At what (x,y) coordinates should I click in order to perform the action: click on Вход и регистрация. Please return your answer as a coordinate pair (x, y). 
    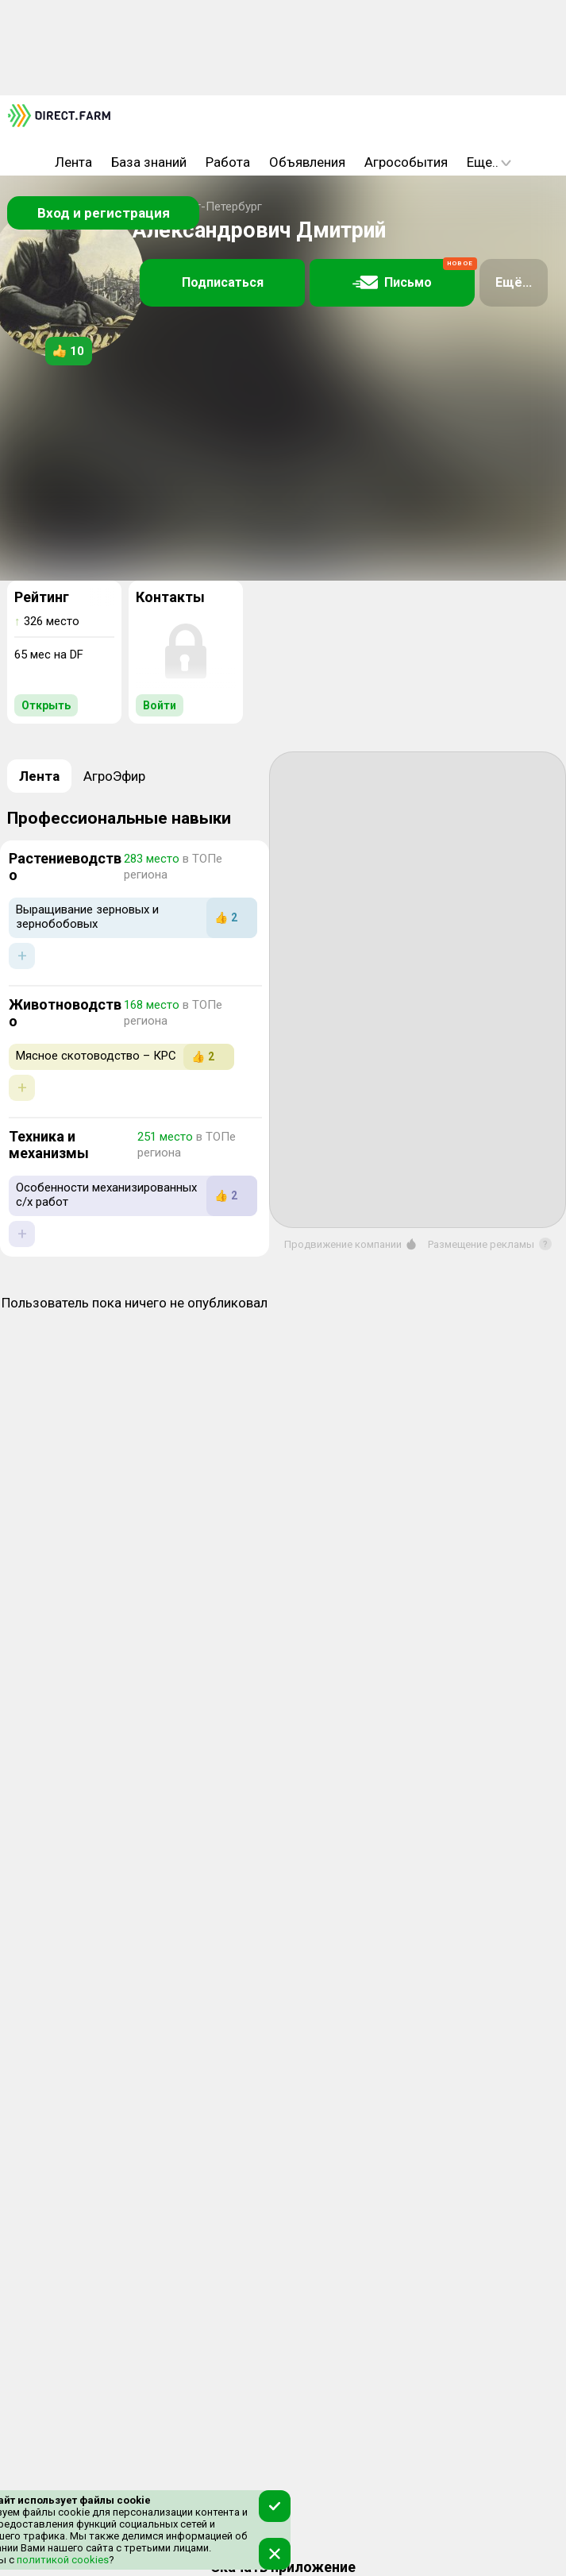
    Looking at the image, I should click on (103, 213).